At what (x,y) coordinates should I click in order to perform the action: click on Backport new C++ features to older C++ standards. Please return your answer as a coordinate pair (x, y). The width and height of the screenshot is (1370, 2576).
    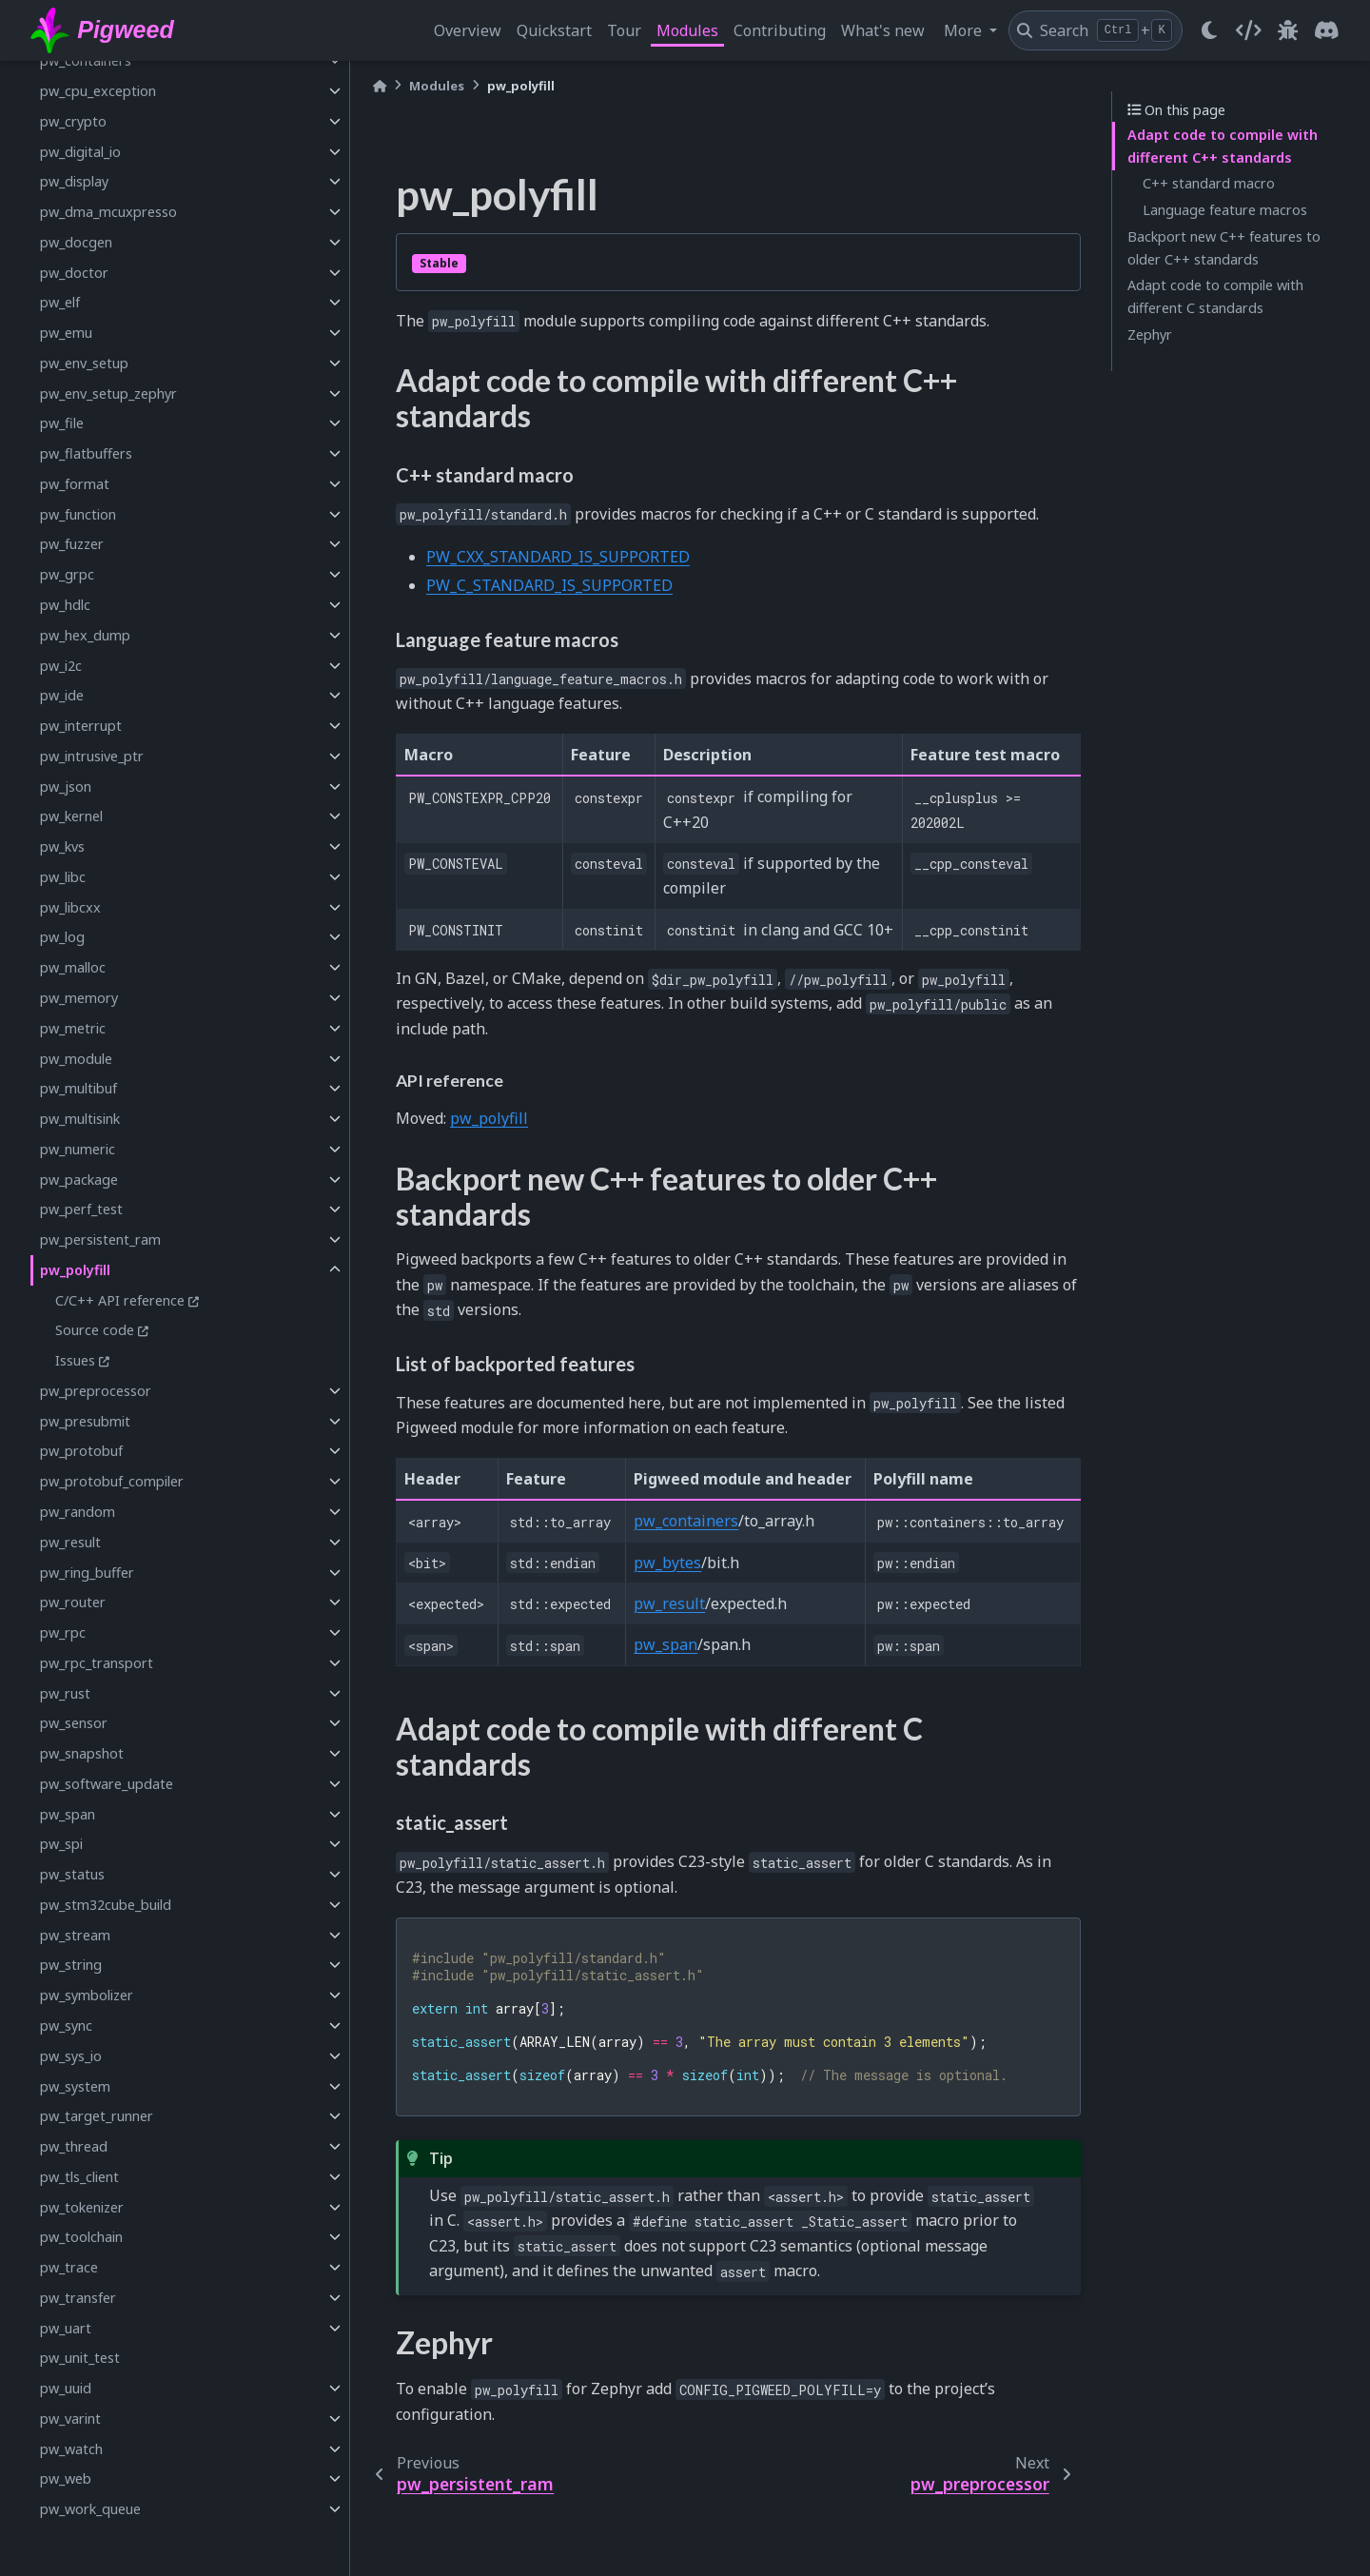
    Looking at the image, I should click on (1224, 247).